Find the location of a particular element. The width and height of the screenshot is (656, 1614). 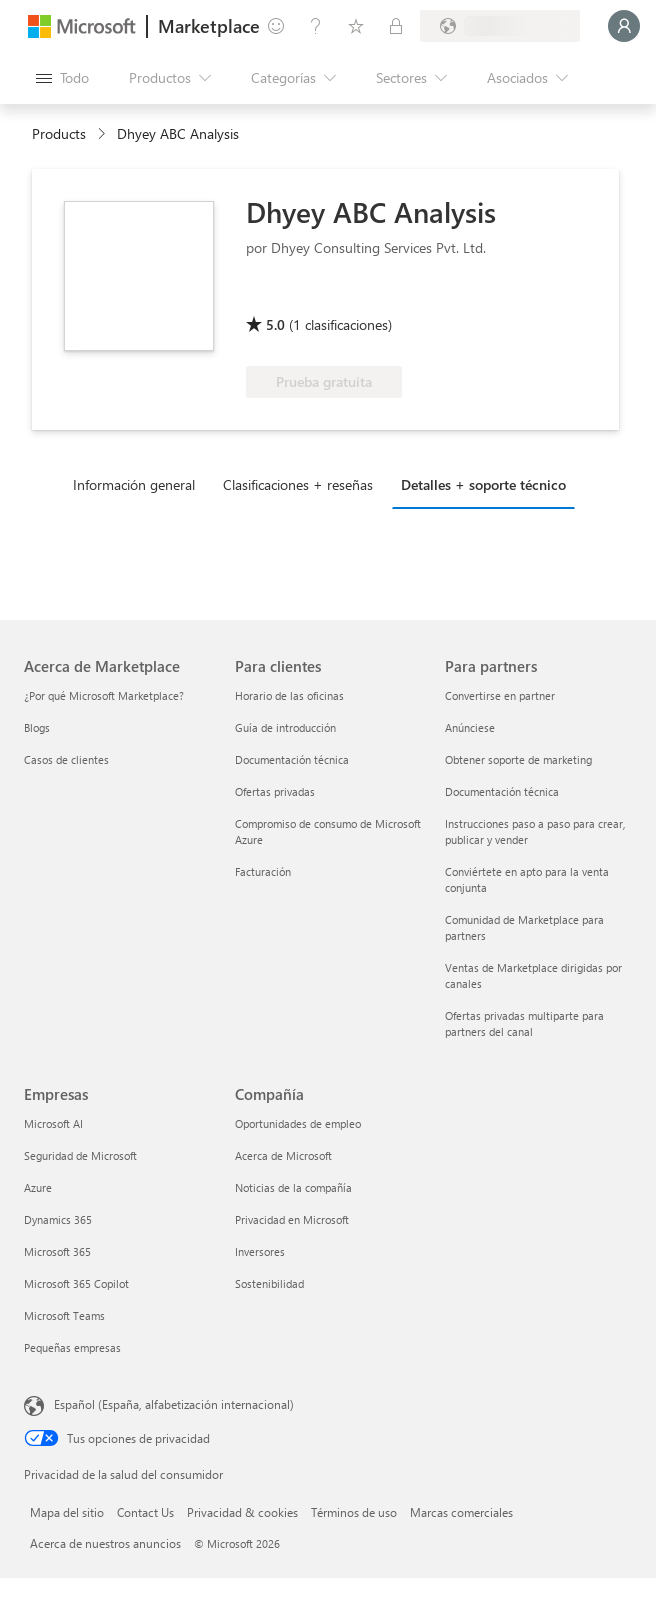

Contact Us is located at coordinates (145, 1512).